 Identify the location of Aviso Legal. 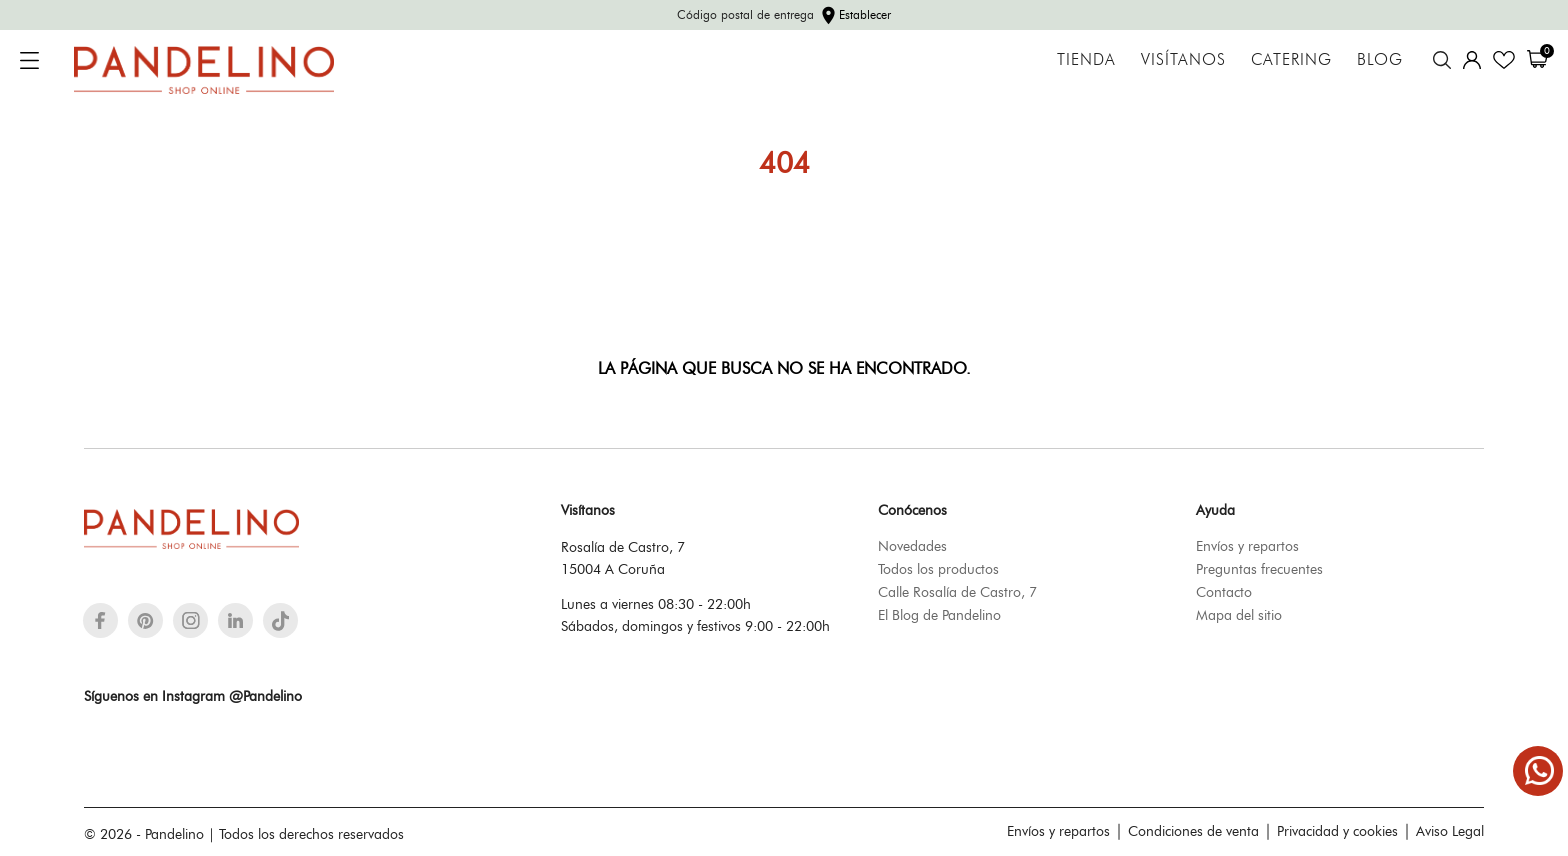
(1450, 831).